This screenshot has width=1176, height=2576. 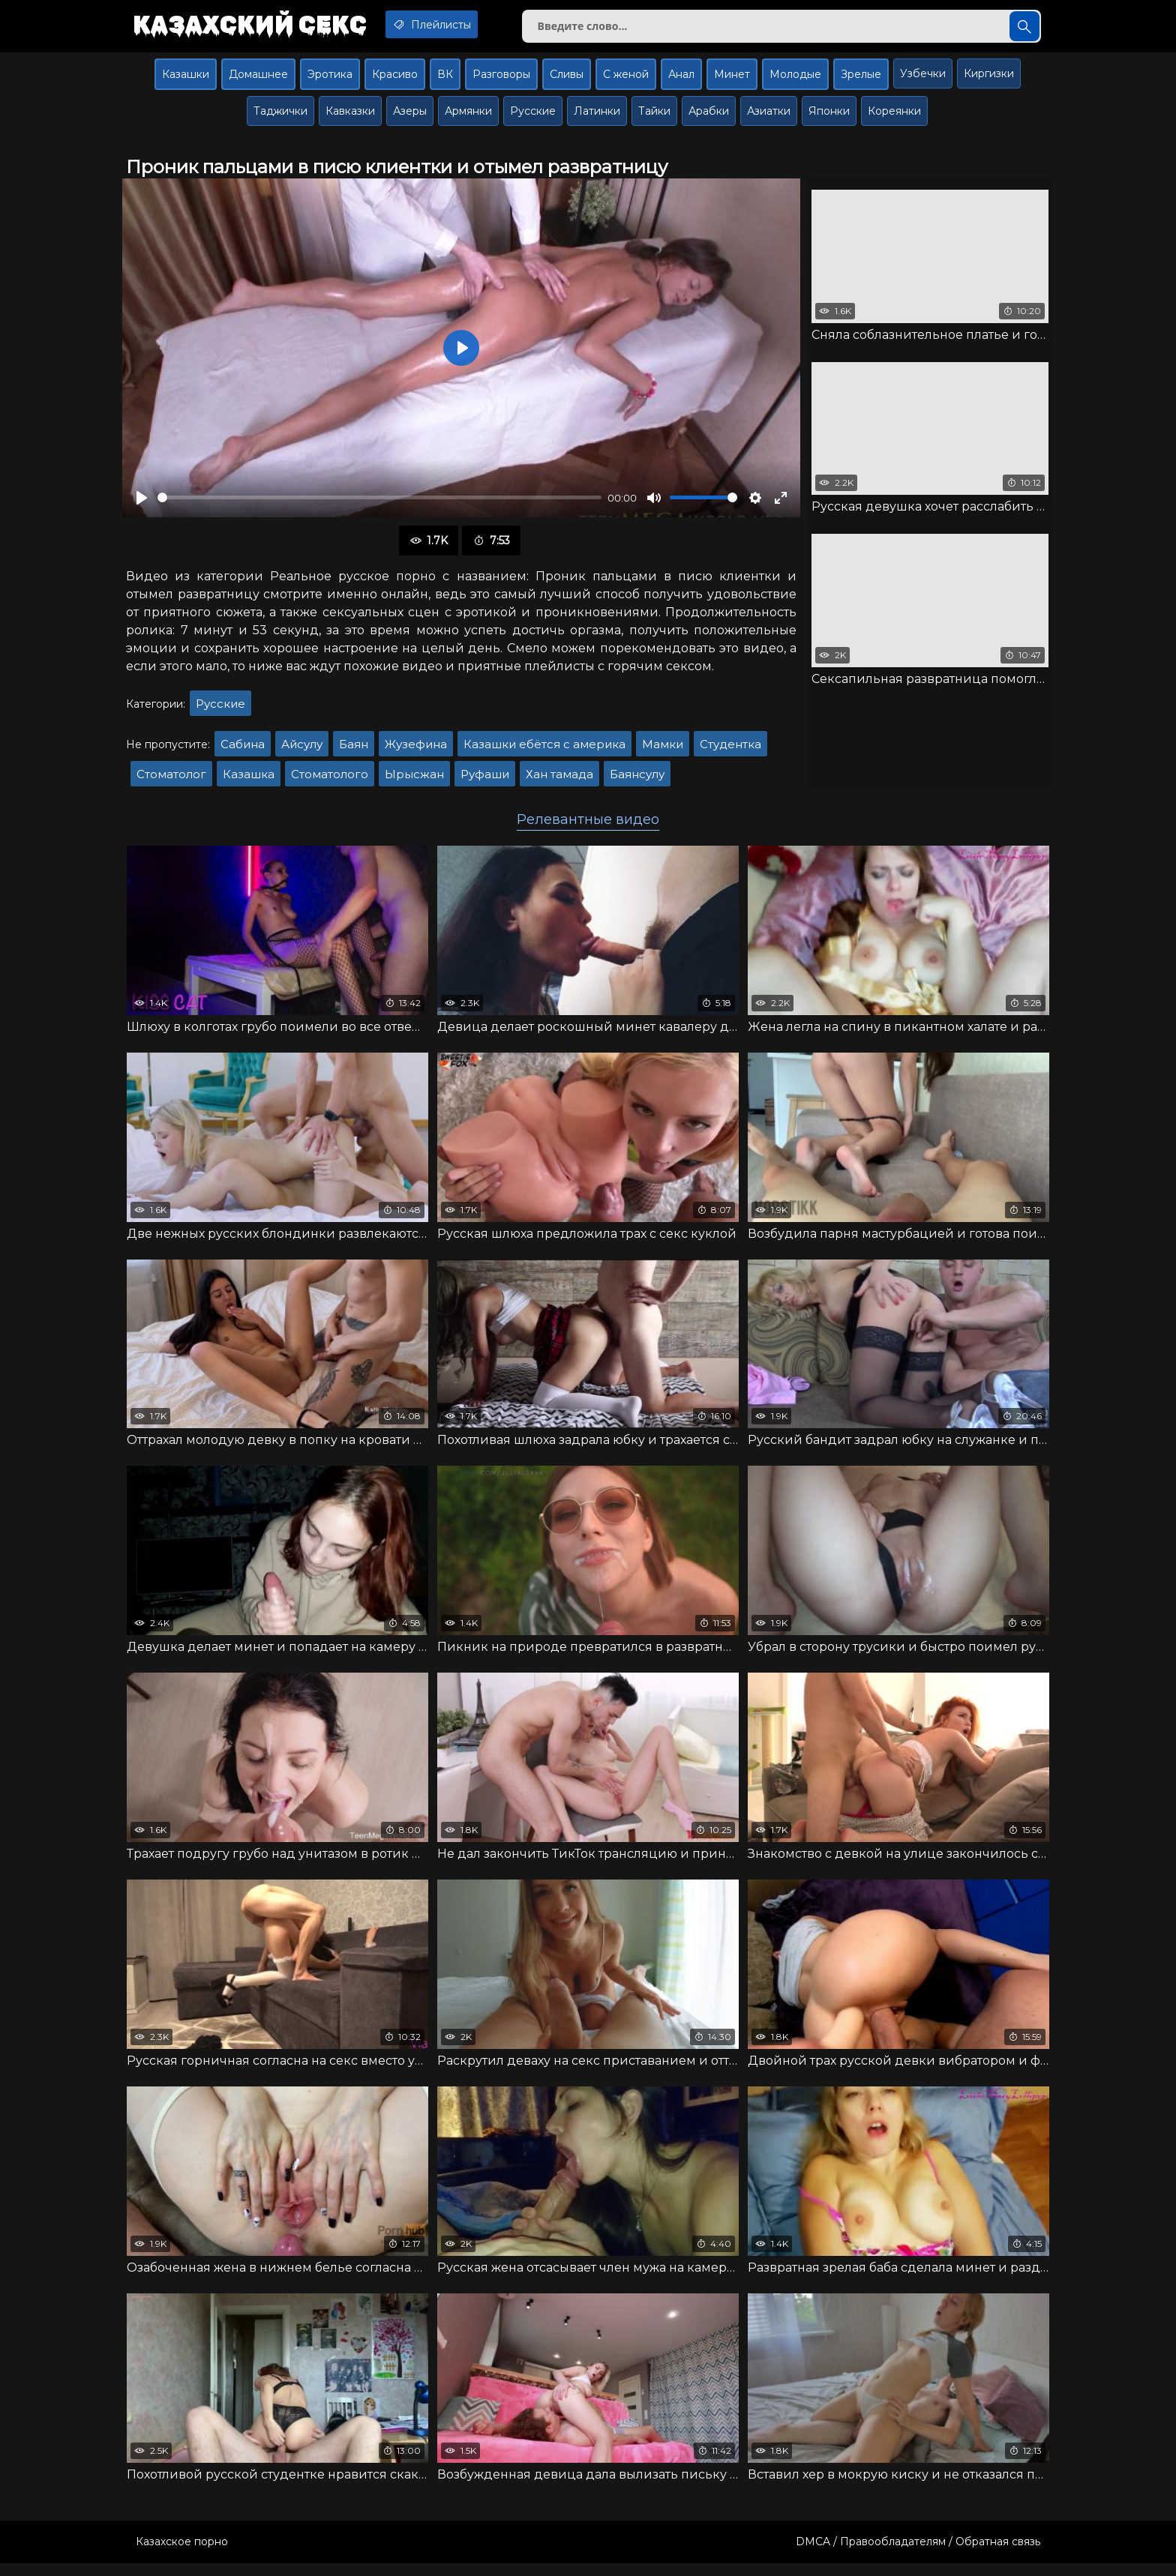 What do you see at coordinates (468, 117) in the screenshot?
I see `Армянки` at bounding box center [468, 117].